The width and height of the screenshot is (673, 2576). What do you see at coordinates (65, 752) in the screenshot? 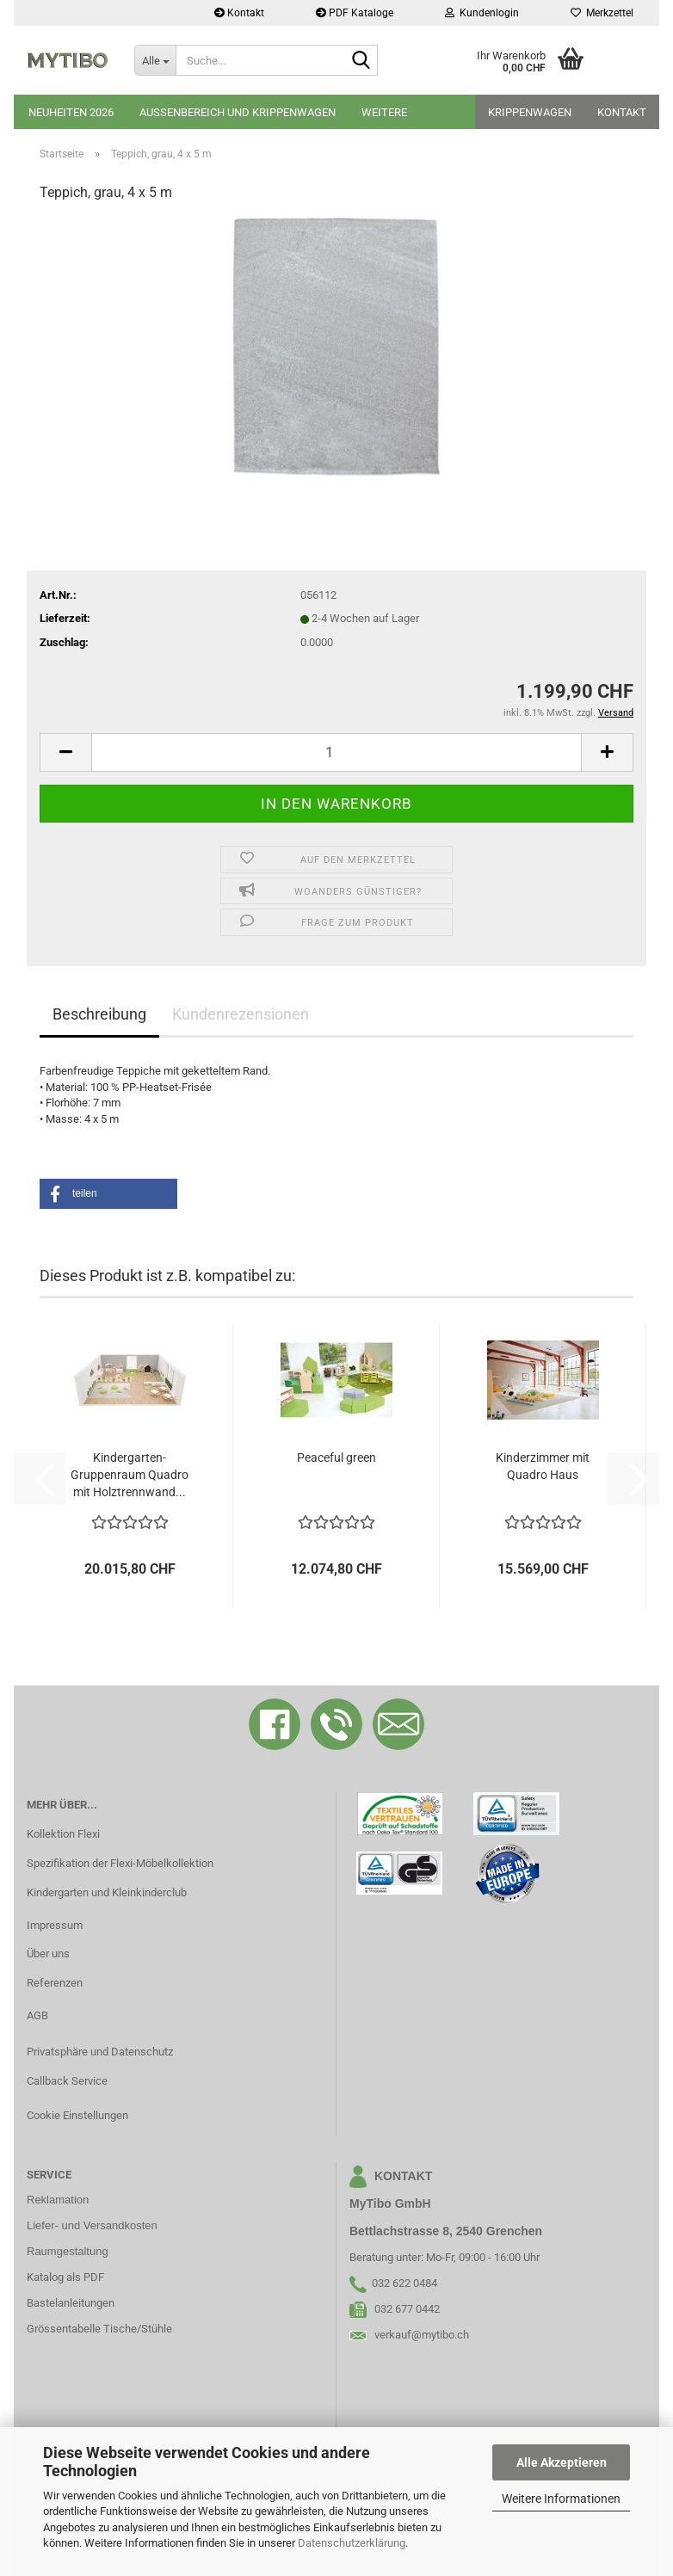
I see `[button]` at bounding box center [65, 752].